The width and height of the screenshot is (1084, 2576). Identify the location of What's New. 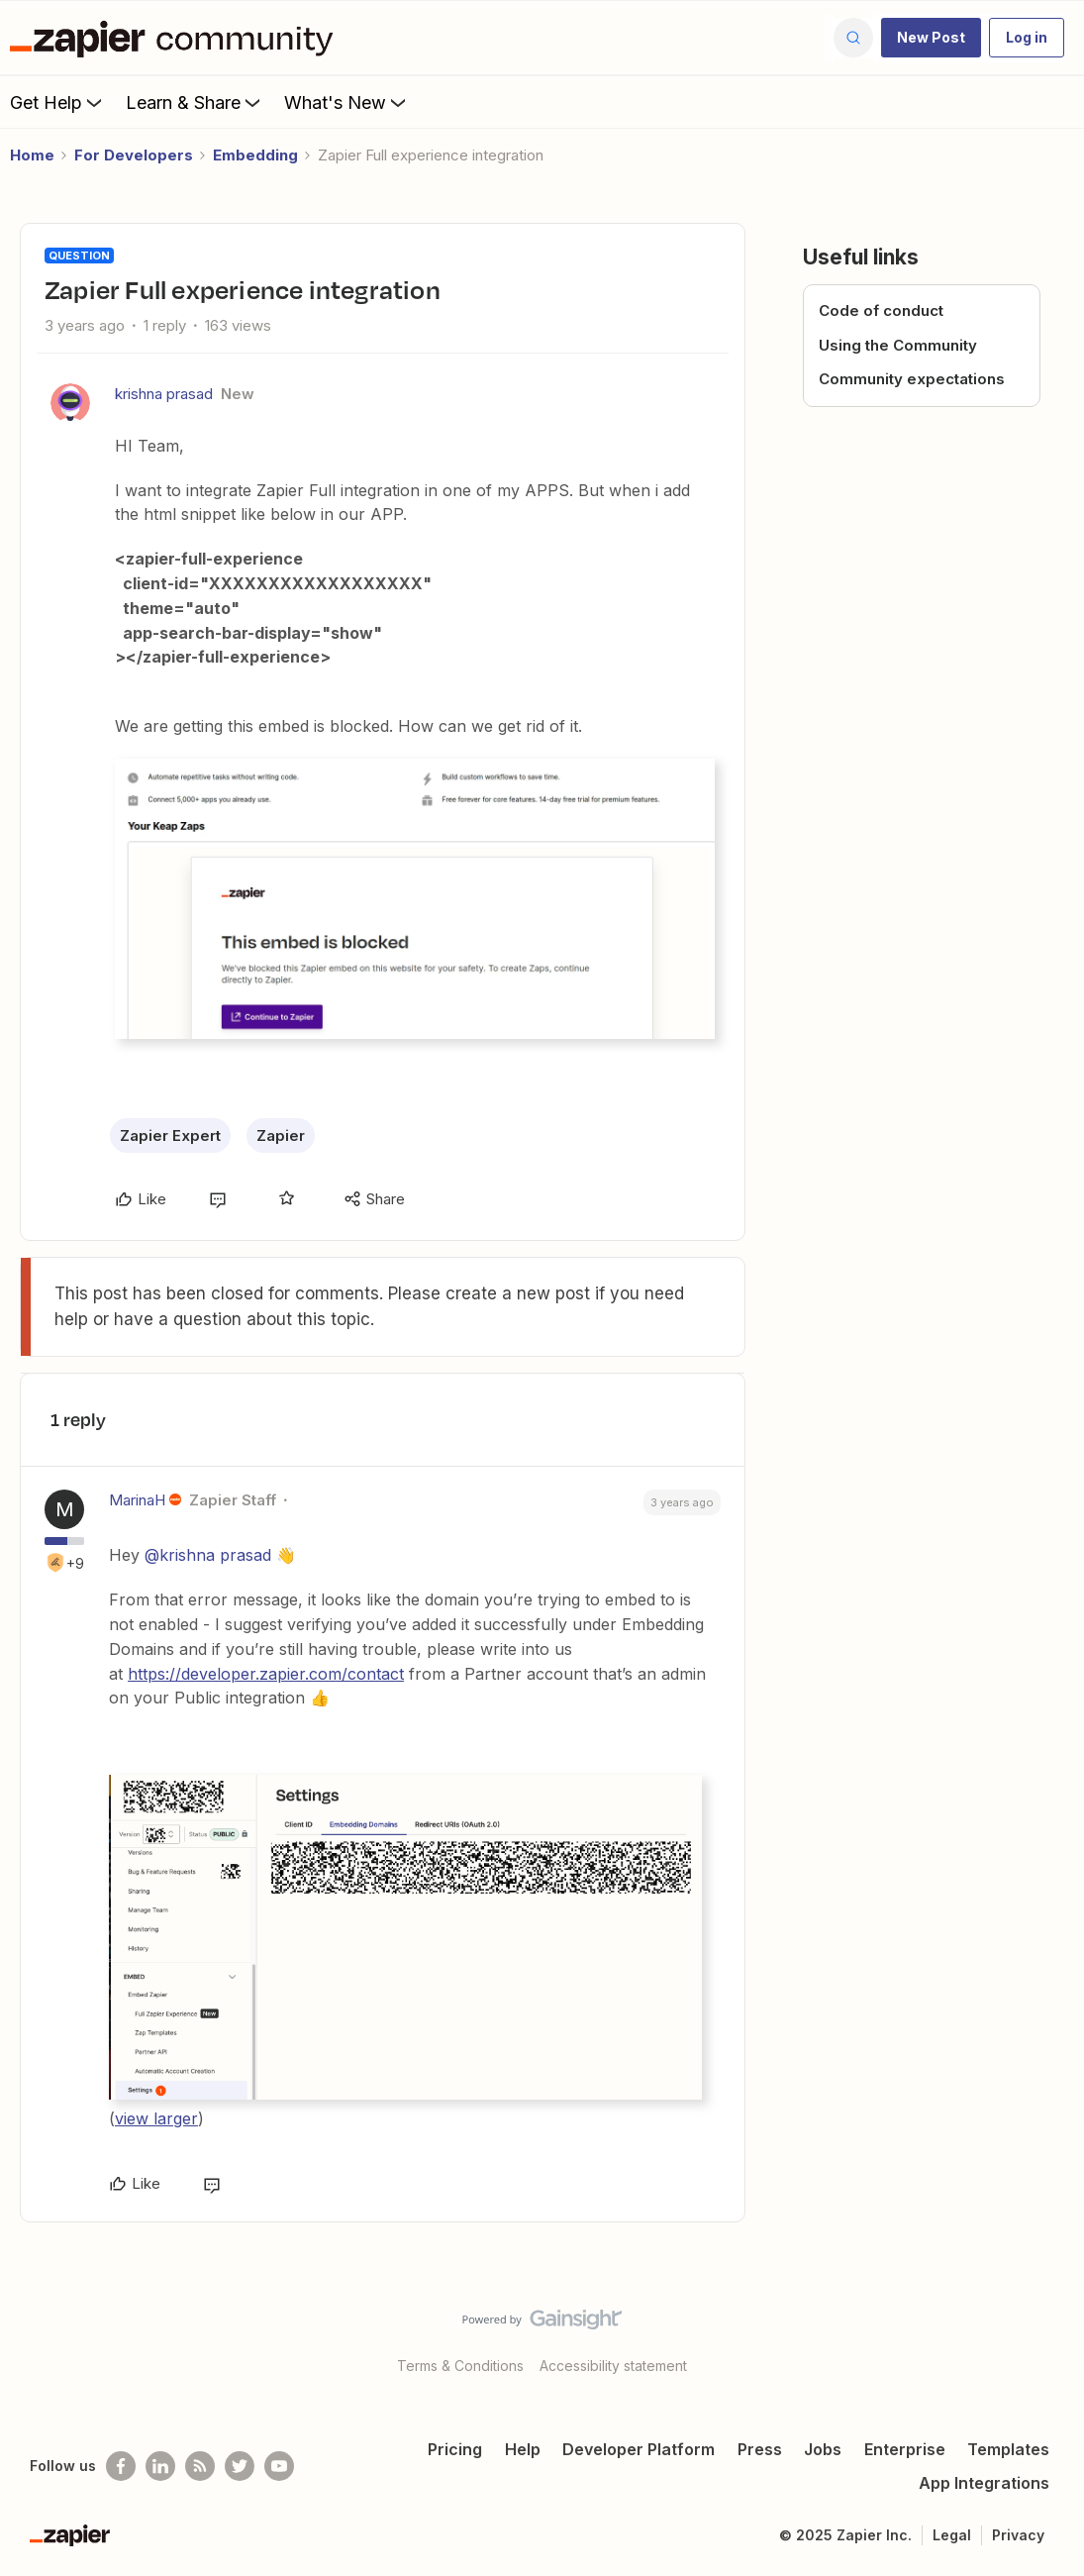
(347, 102).